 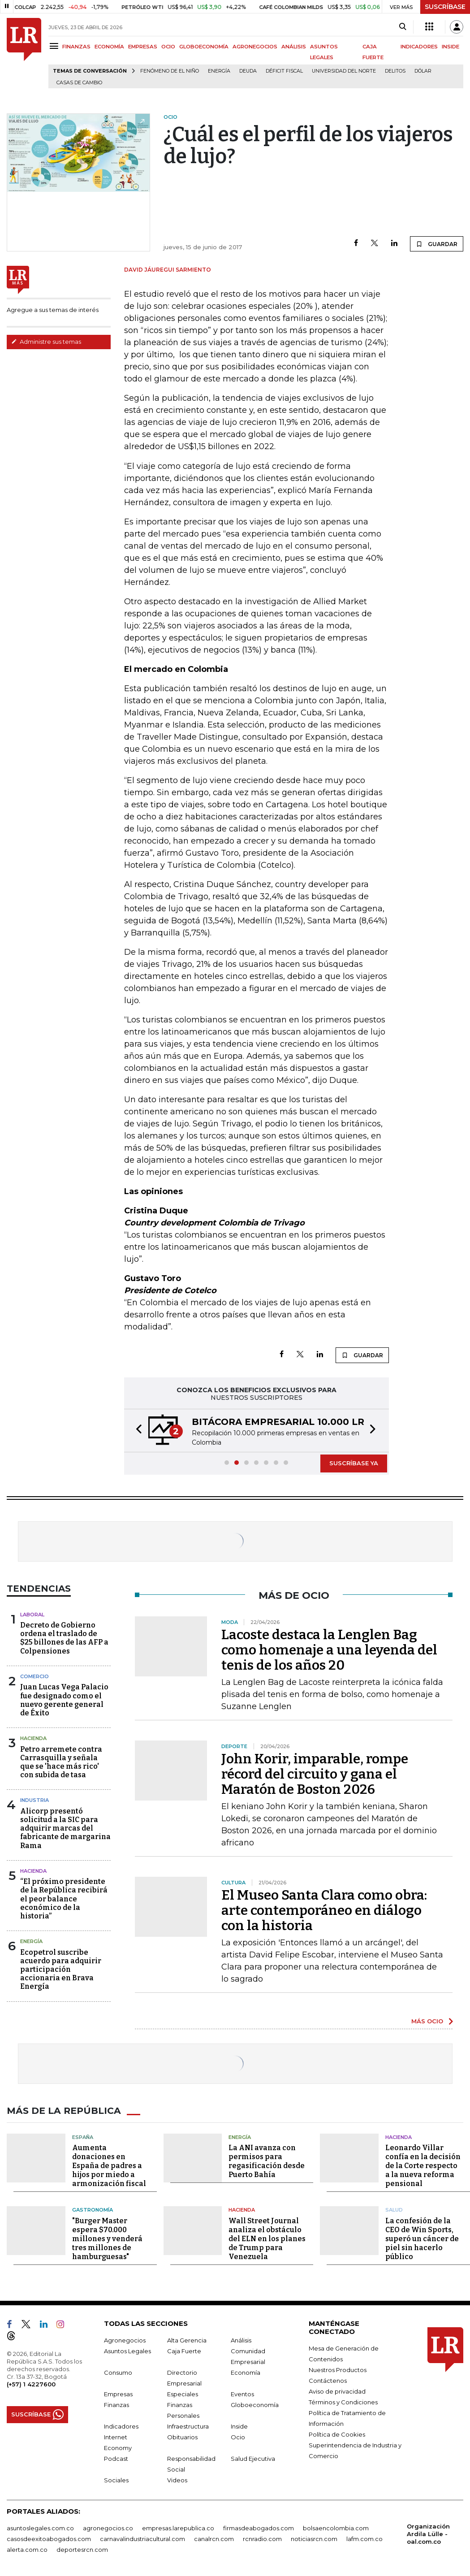 I want to click on deportesrcn.com, so click(x=82, y=2549).